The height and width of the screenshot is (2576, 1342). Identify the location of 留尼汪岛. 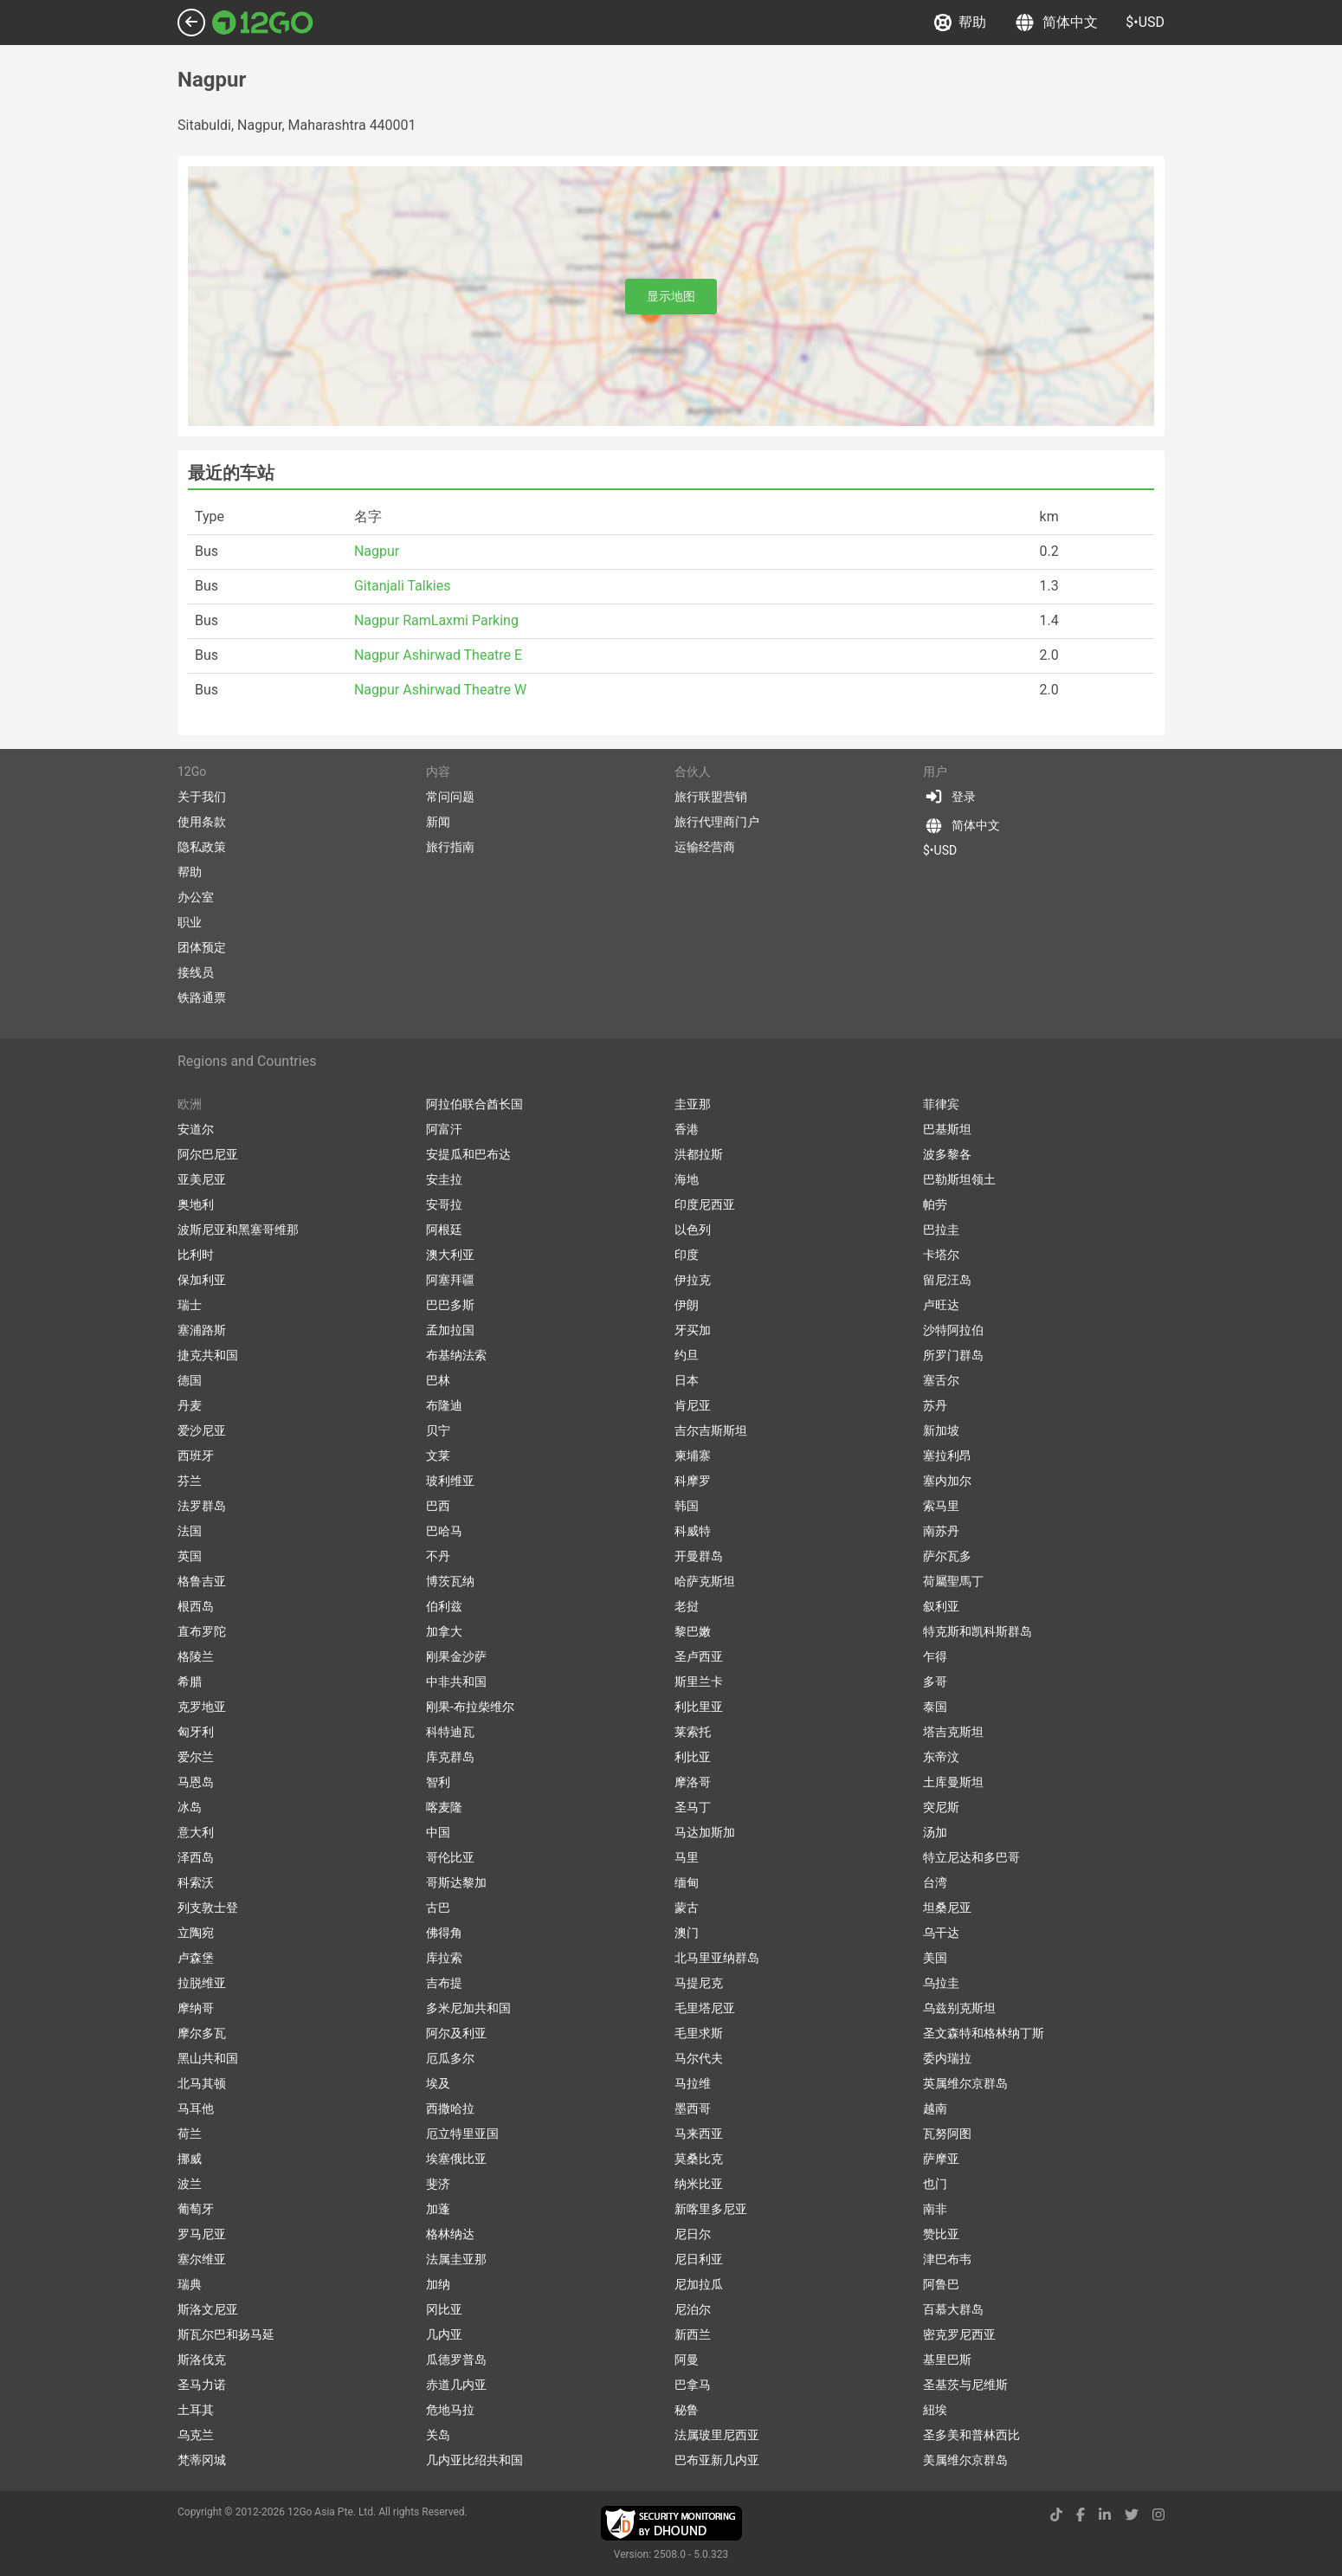
(947, 1280).